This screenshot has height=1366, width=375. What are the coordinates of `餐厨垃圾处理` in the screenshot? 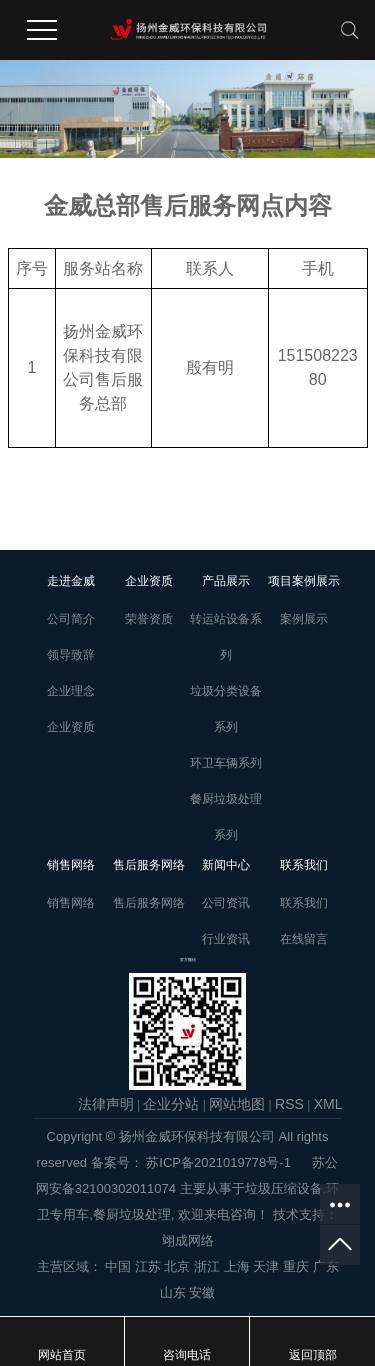 It's located at (132, 1214).